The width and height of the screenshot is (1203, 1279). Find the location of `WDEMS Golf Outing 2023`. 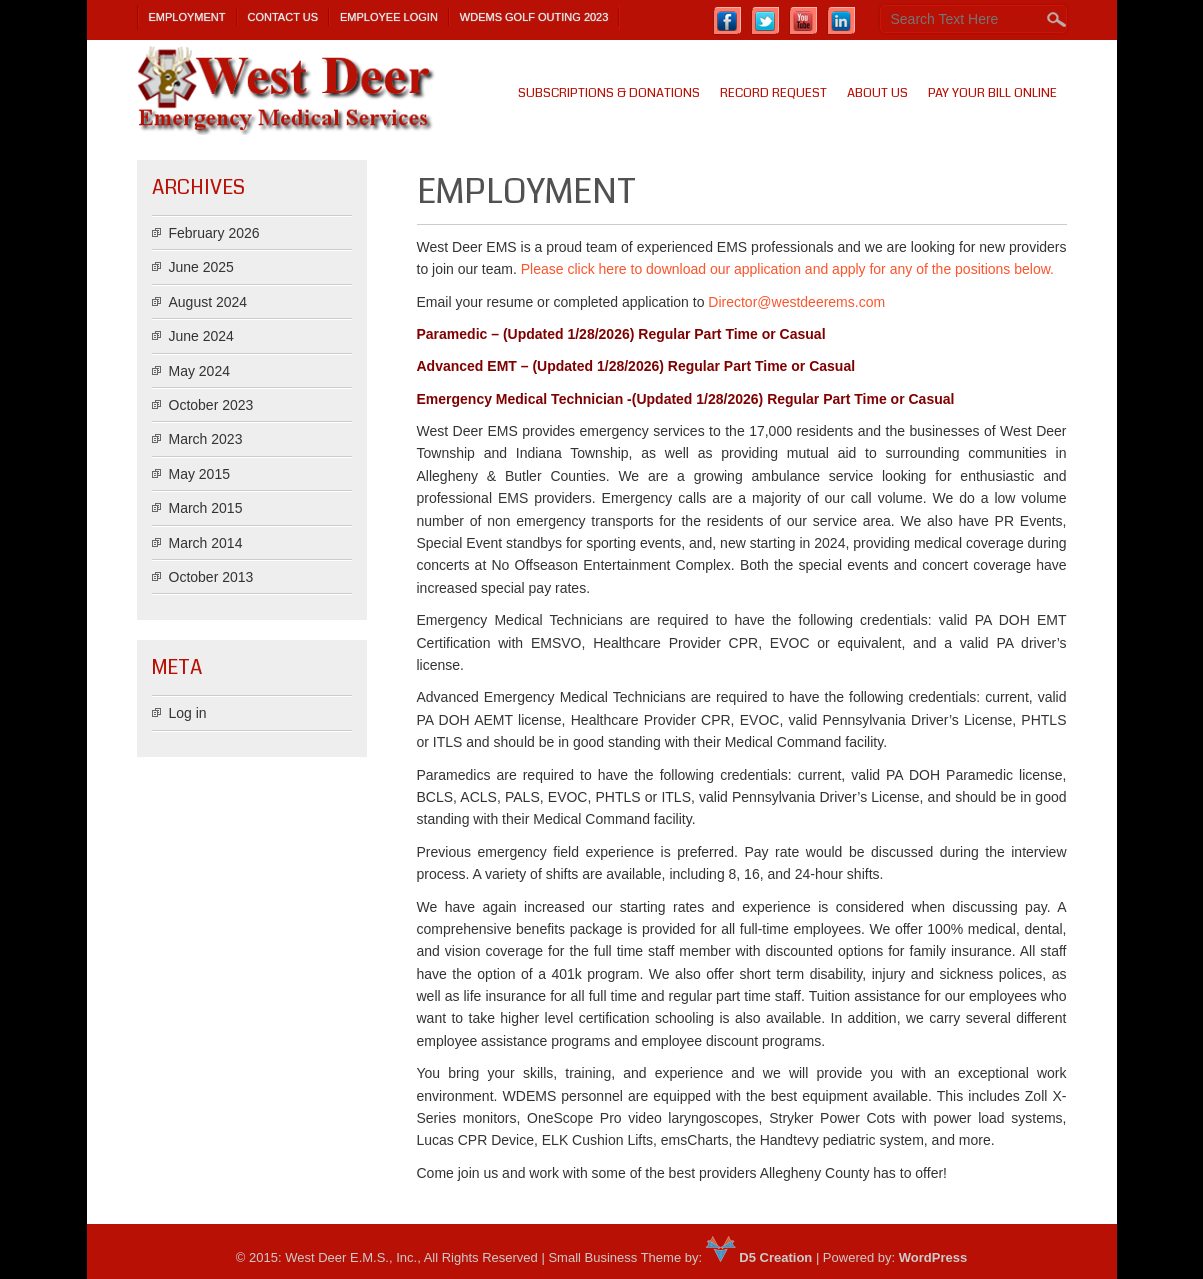

WDEMS Golf Outing 2023 is located at coordinates (534, 17).